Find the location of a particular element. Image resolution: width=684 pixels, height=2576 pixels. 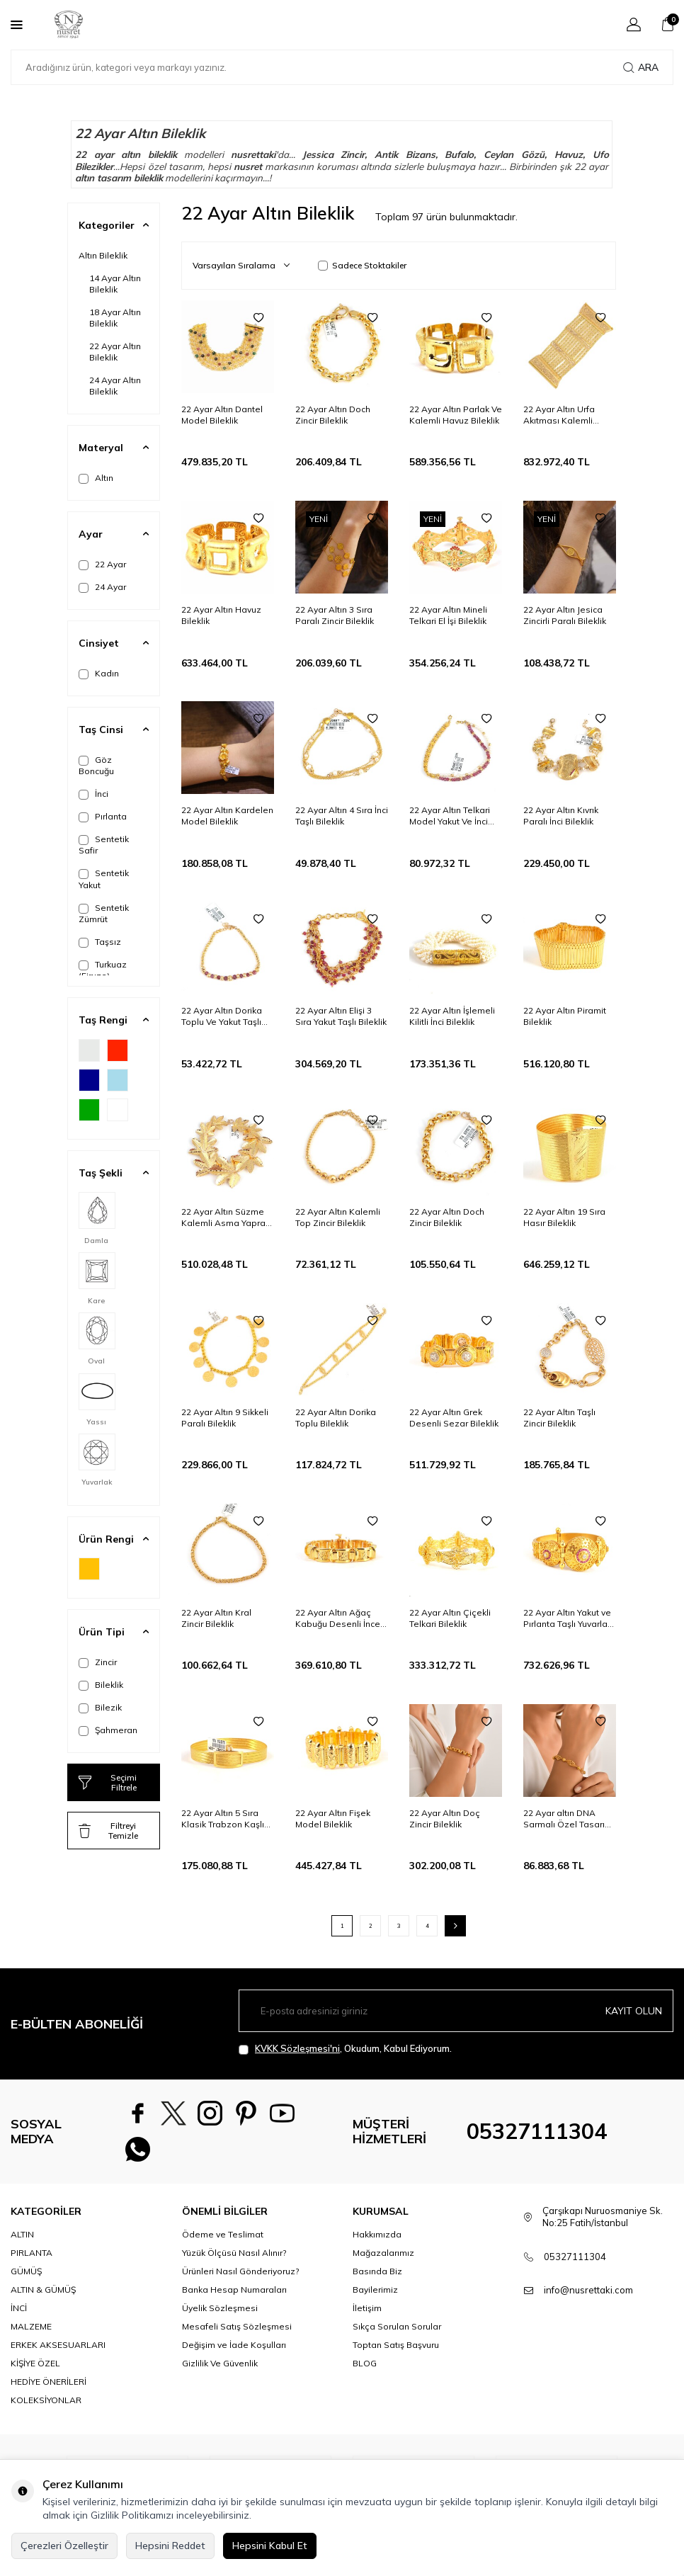

Hepsini Kabul Et is located at coordinates (269, 2545).